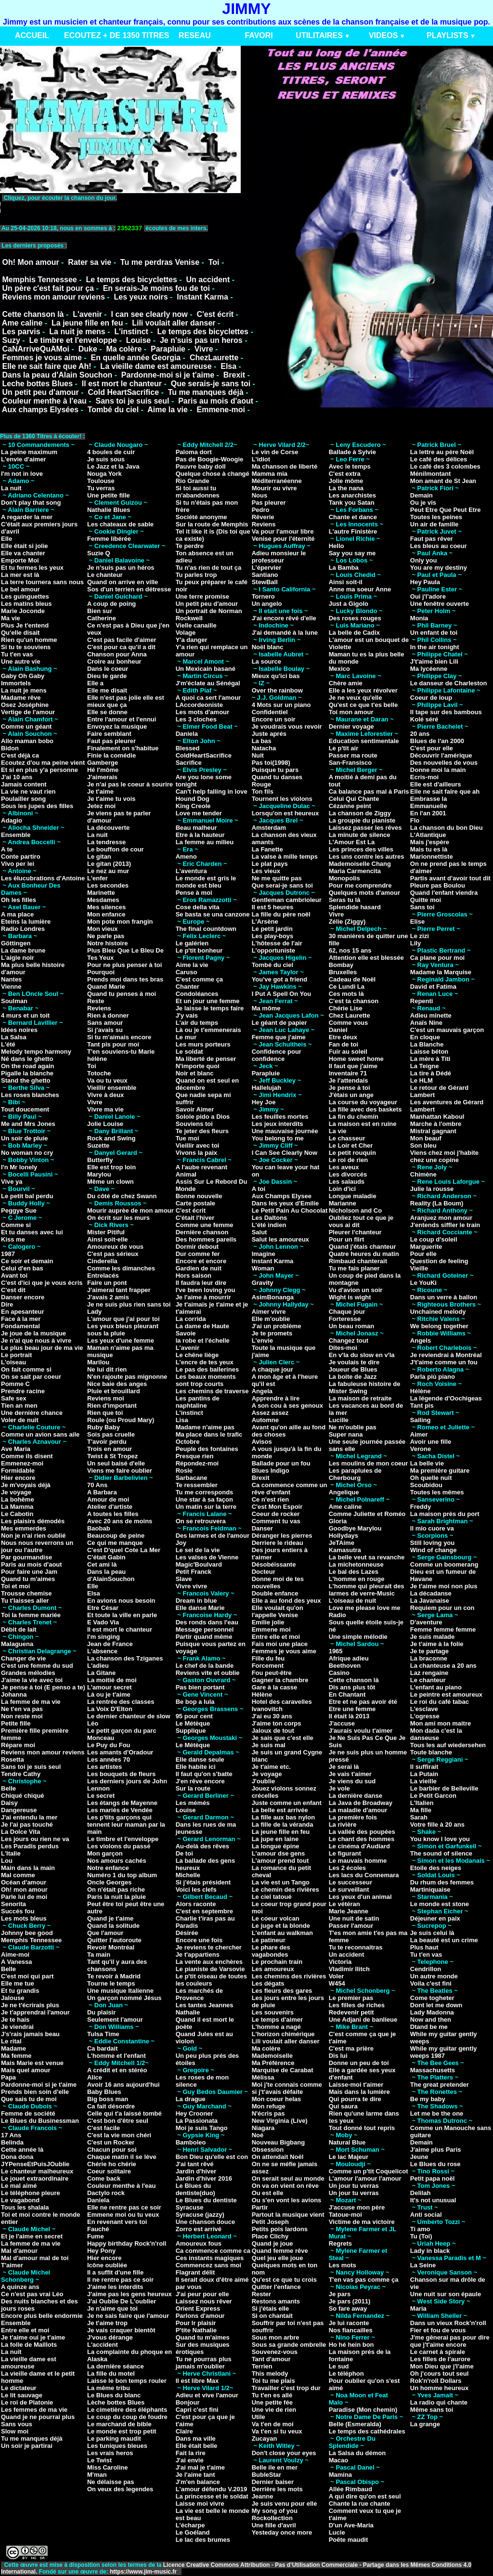  What do you see at coordinates (268, 647) in the screenshot?
I see `Noël blanc` at bounding box center [268, 647].